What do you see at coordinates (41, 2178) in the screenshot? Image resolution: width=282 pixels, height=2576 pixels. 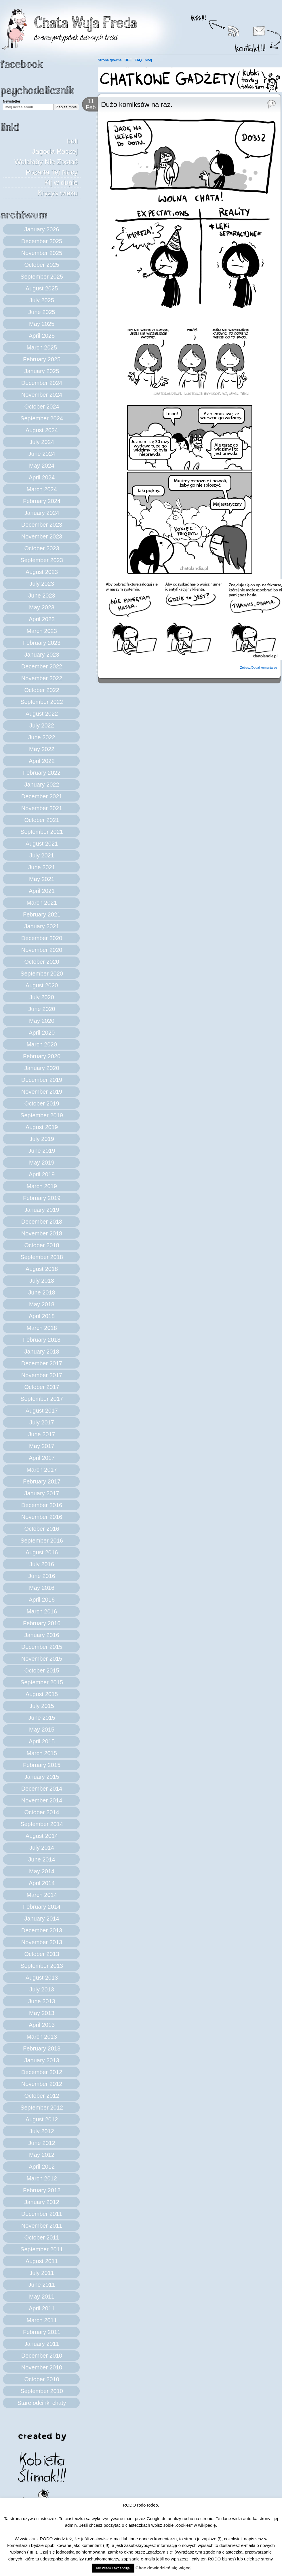 I see `March 2012` at bounding box center [41, 2178].